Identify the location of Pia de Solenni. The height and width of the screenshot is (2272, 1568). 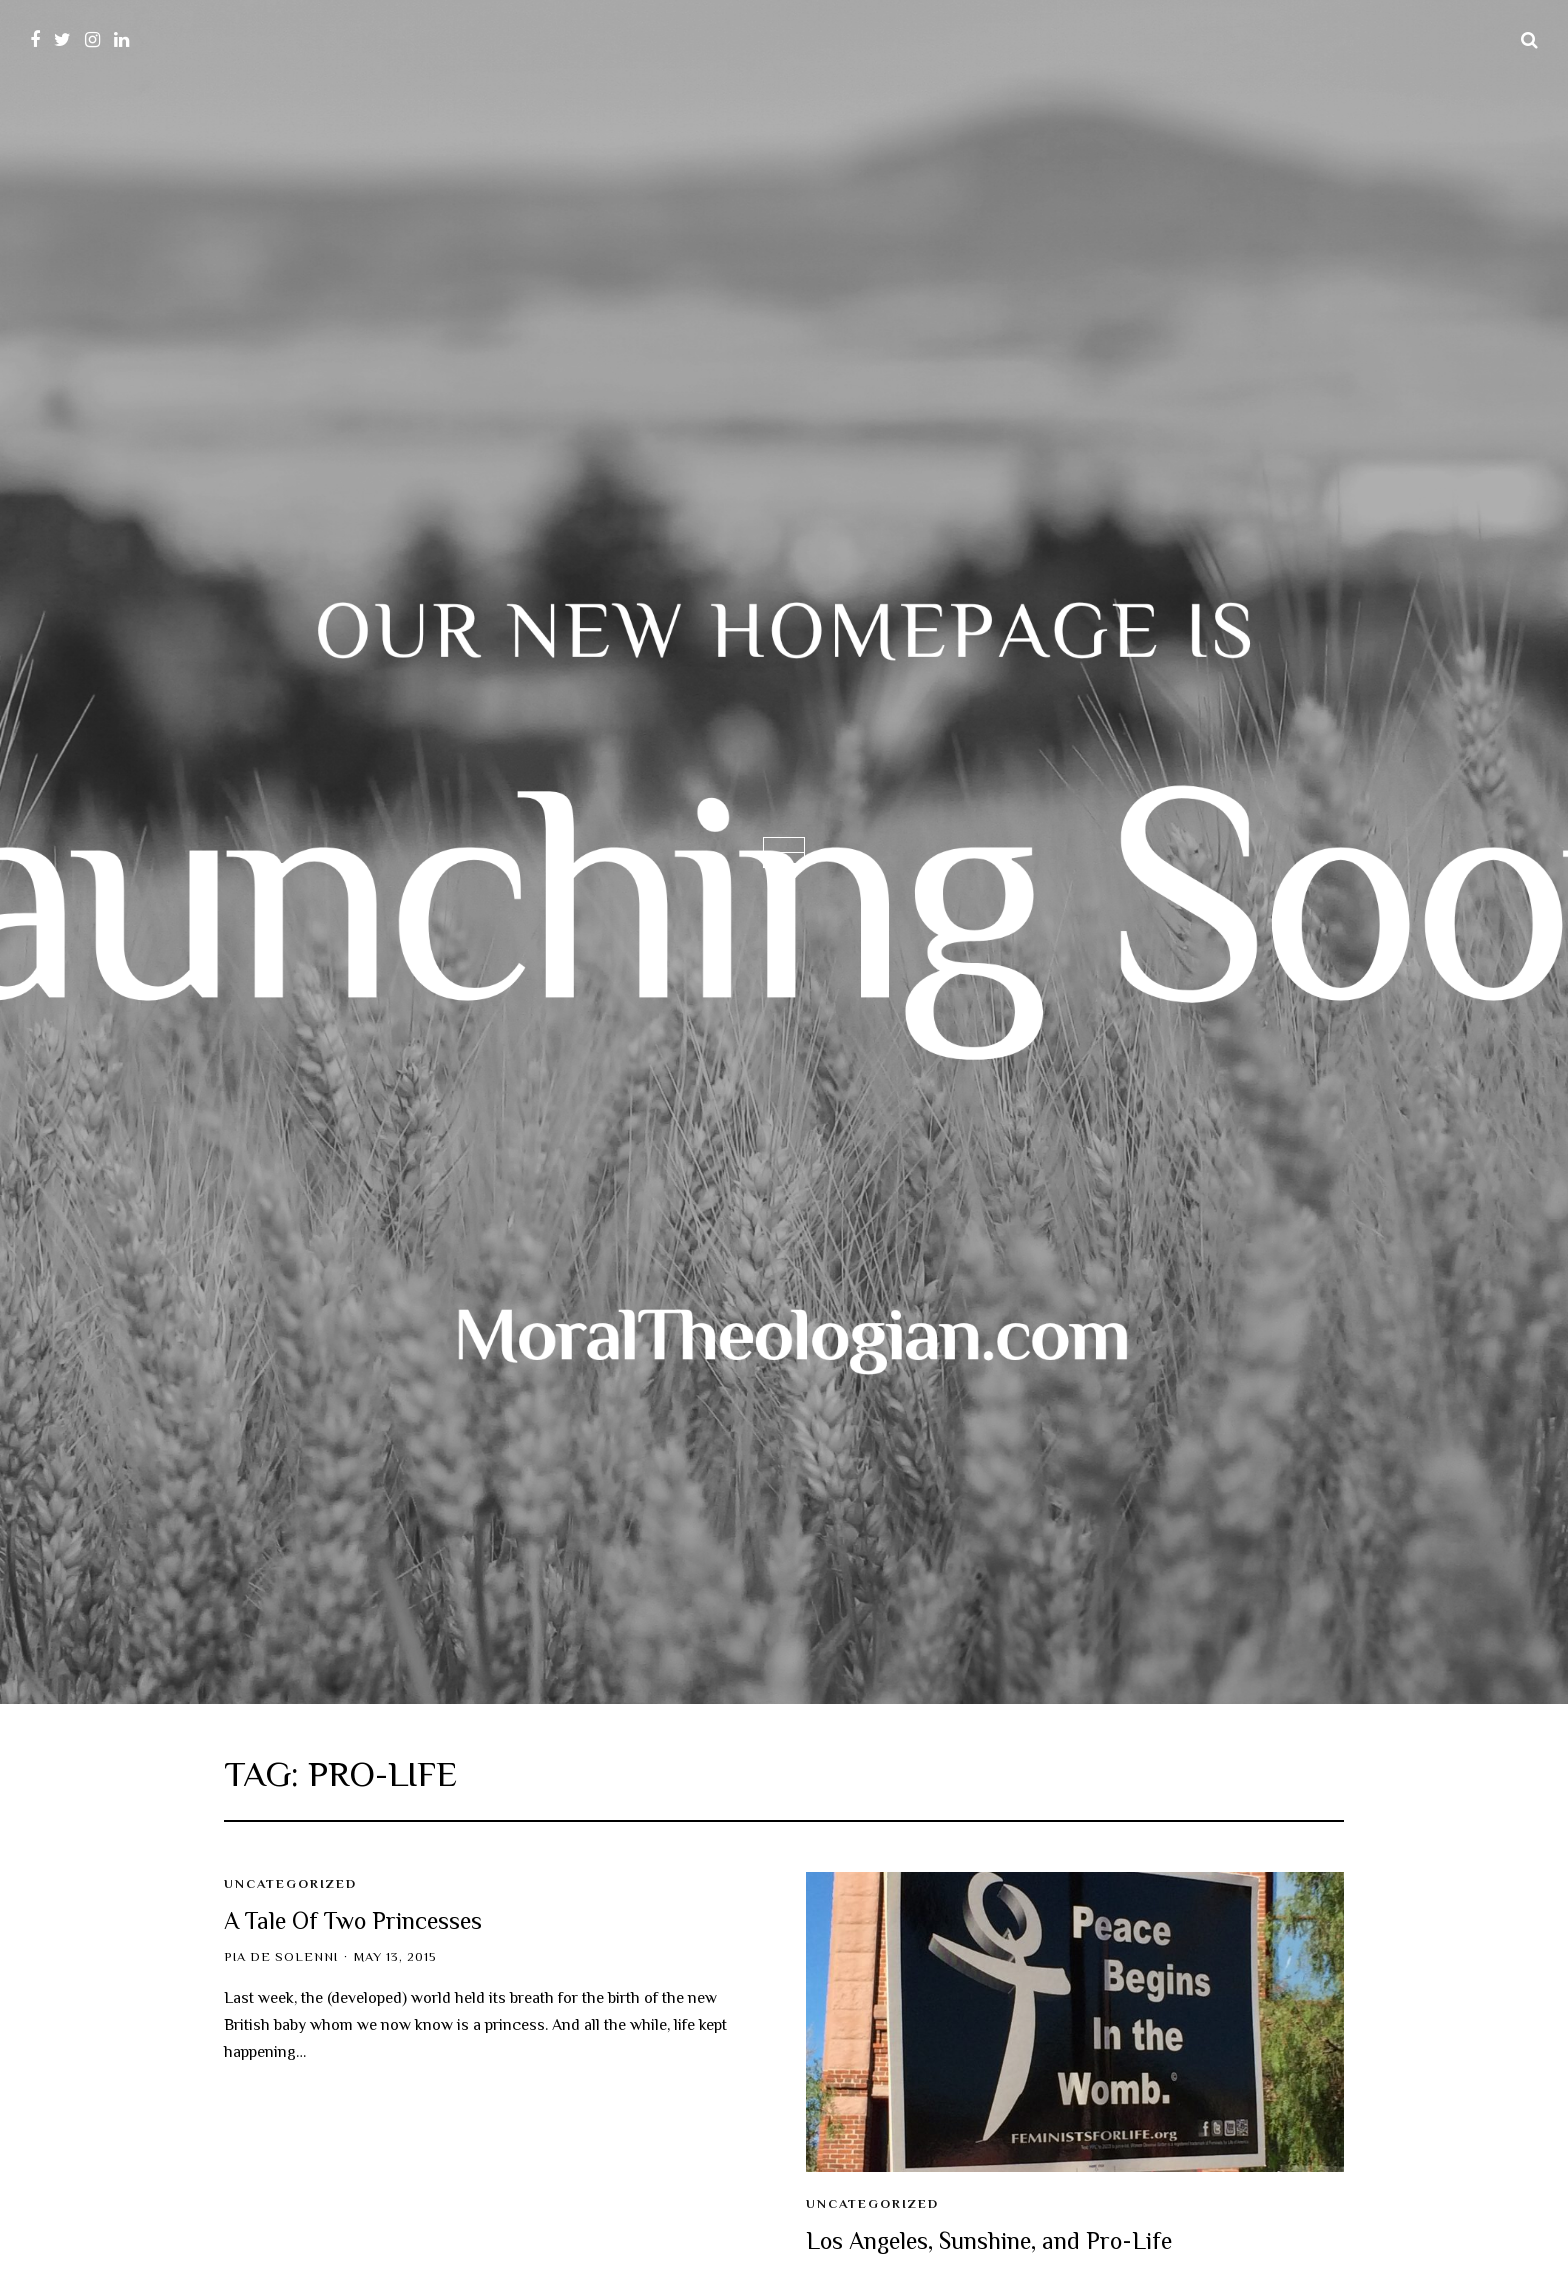
(281, 1957).